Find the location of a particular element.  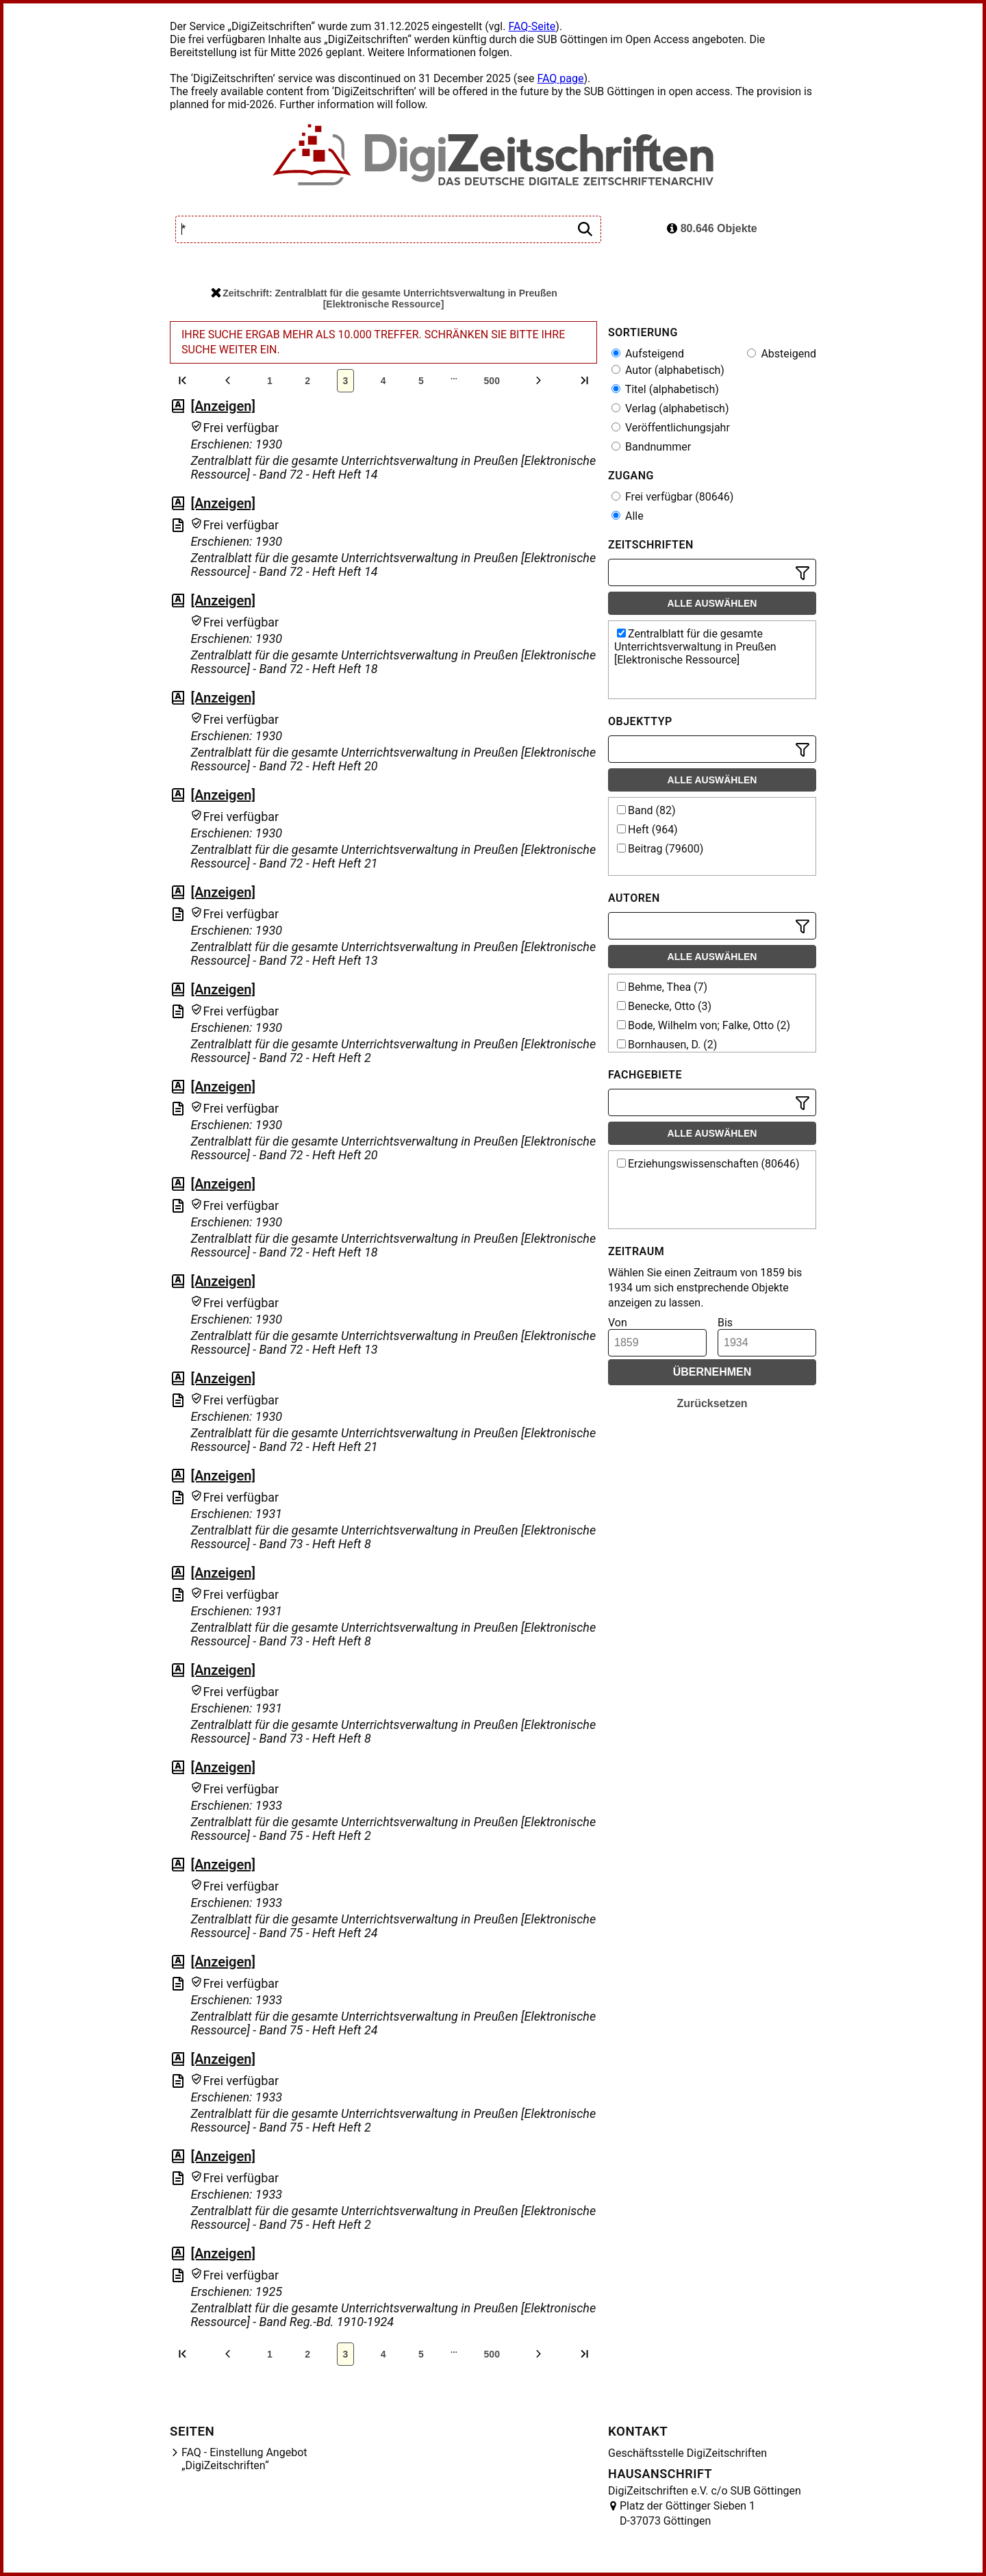

Zeitschrift: Zentralblatt für die gesamte Unterrichtsverwaltung in Preußen [Elektronische Ressource] is located at coordinates (384, 299).